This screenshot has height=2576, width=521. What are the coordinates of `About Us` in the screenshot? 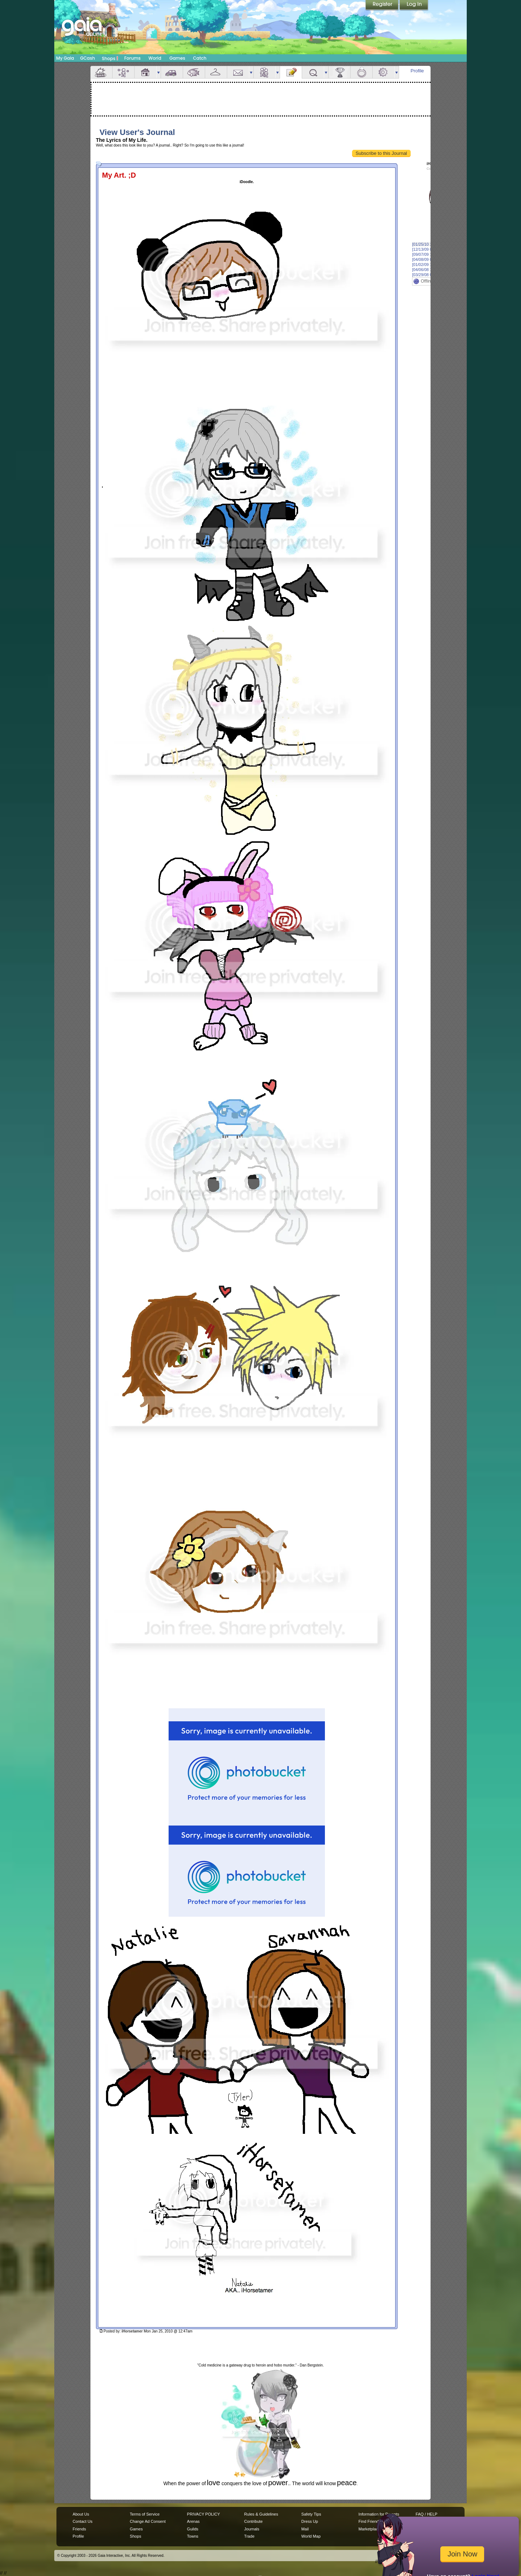 It's located at (81, 2514).